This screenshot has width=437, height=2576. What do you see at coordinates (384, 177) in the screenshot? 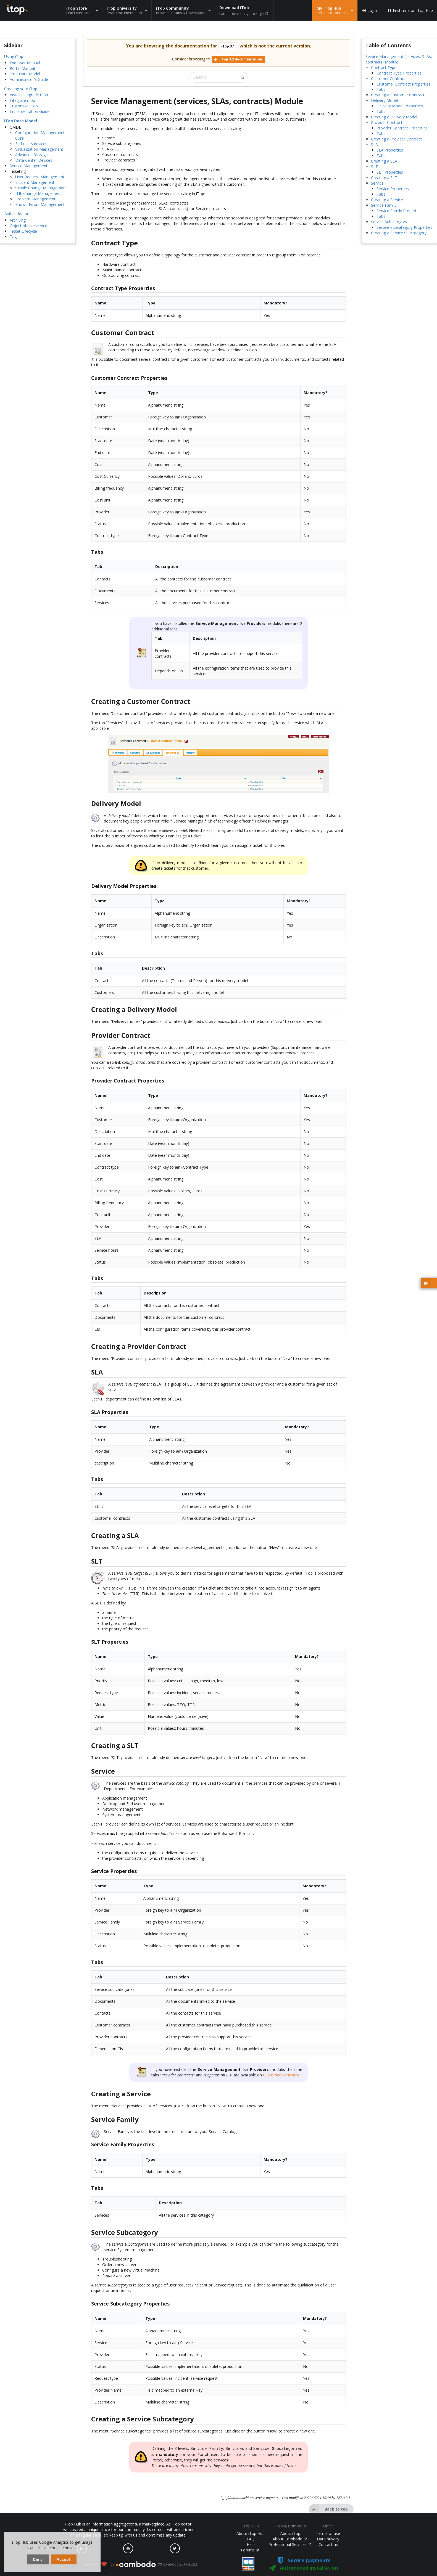
I see `Creating a SLT` at bounding box center [384, 177].